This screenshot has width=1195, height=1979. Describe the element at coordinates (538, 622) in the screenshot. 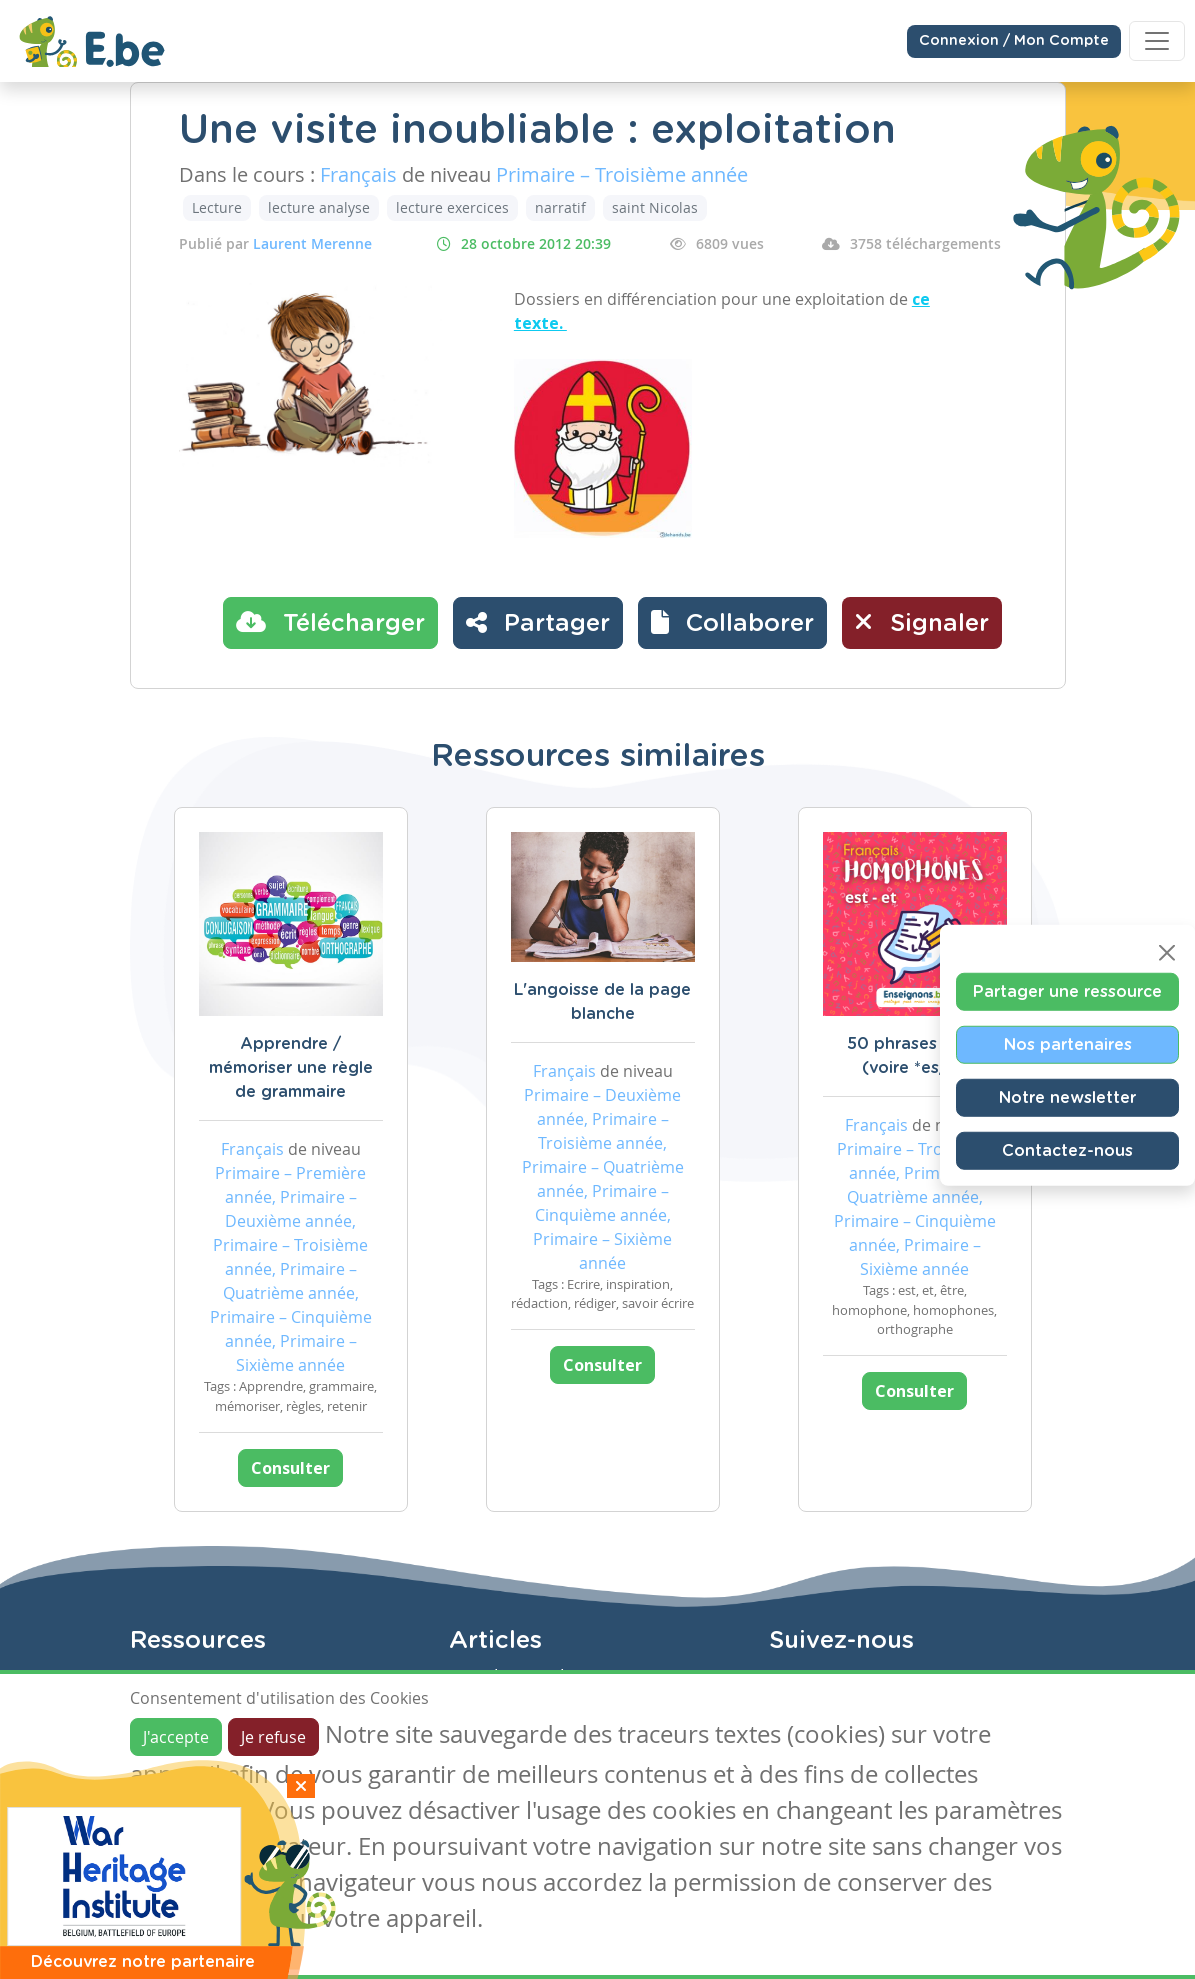

I see `Partager [button]` at that location.